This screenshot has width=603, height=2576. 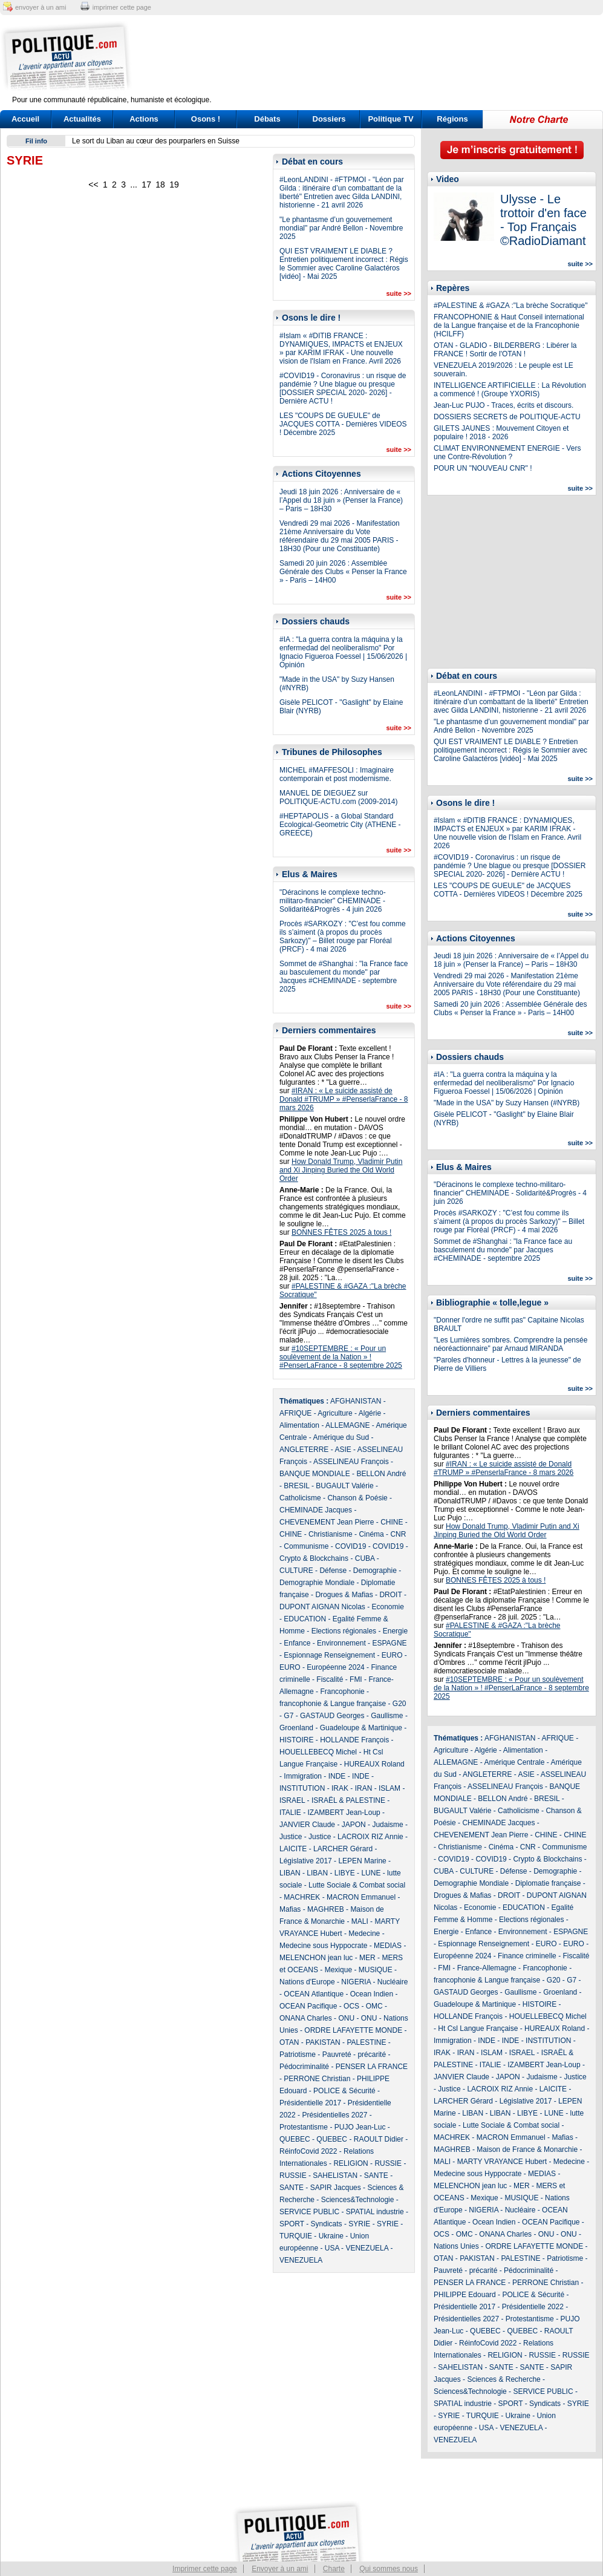 I want to click on Elections régionales, so click(x=343, y=1631).